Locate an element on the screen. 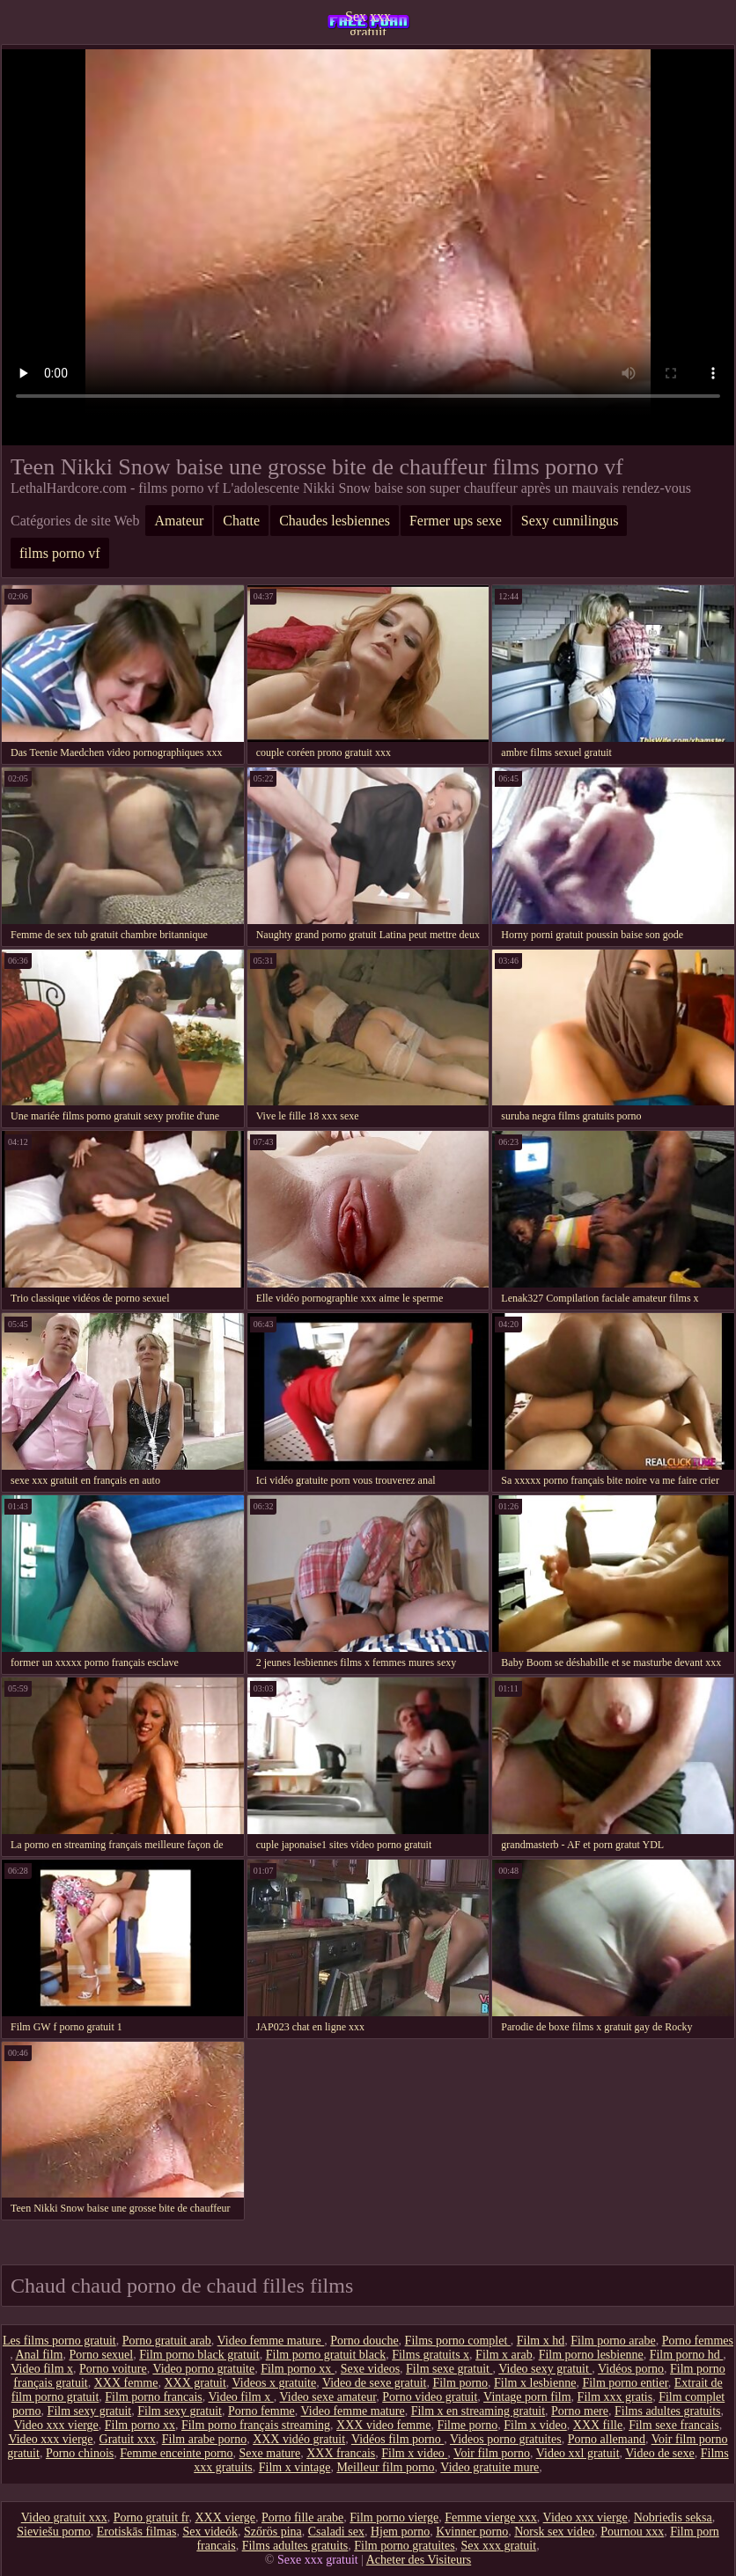 This screenshot has height=2576, width=736. Film x video is located at coordinates (535, 2425).